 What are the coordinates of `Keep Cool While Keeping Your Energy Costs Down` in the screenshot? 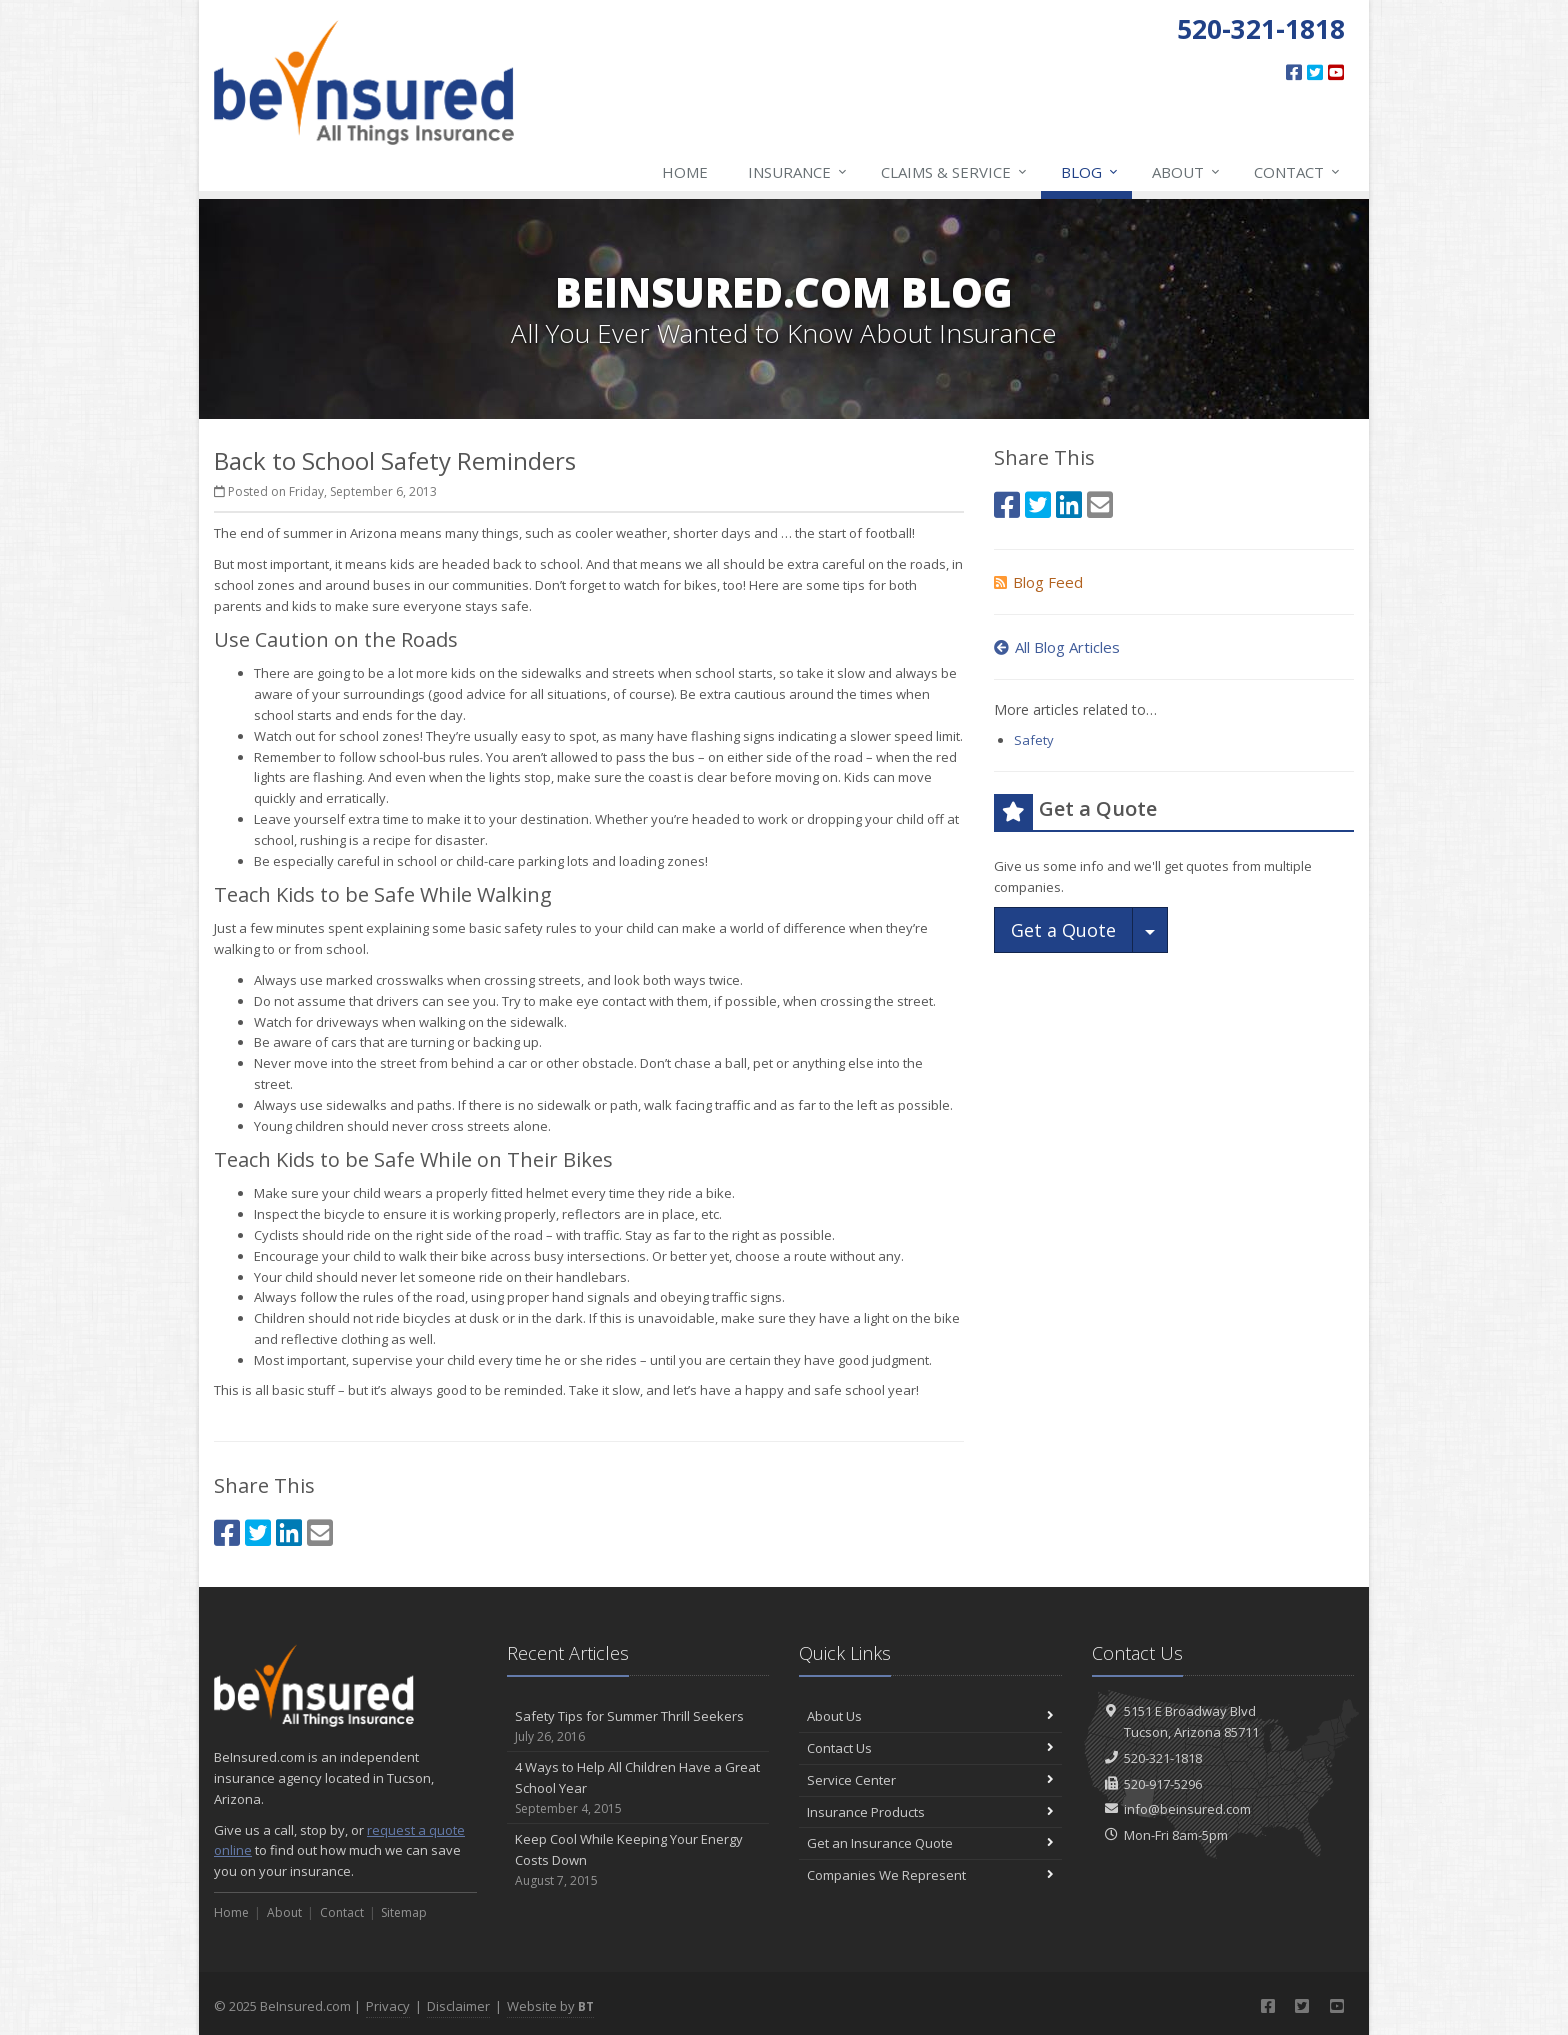 It's located at (638, 1860).